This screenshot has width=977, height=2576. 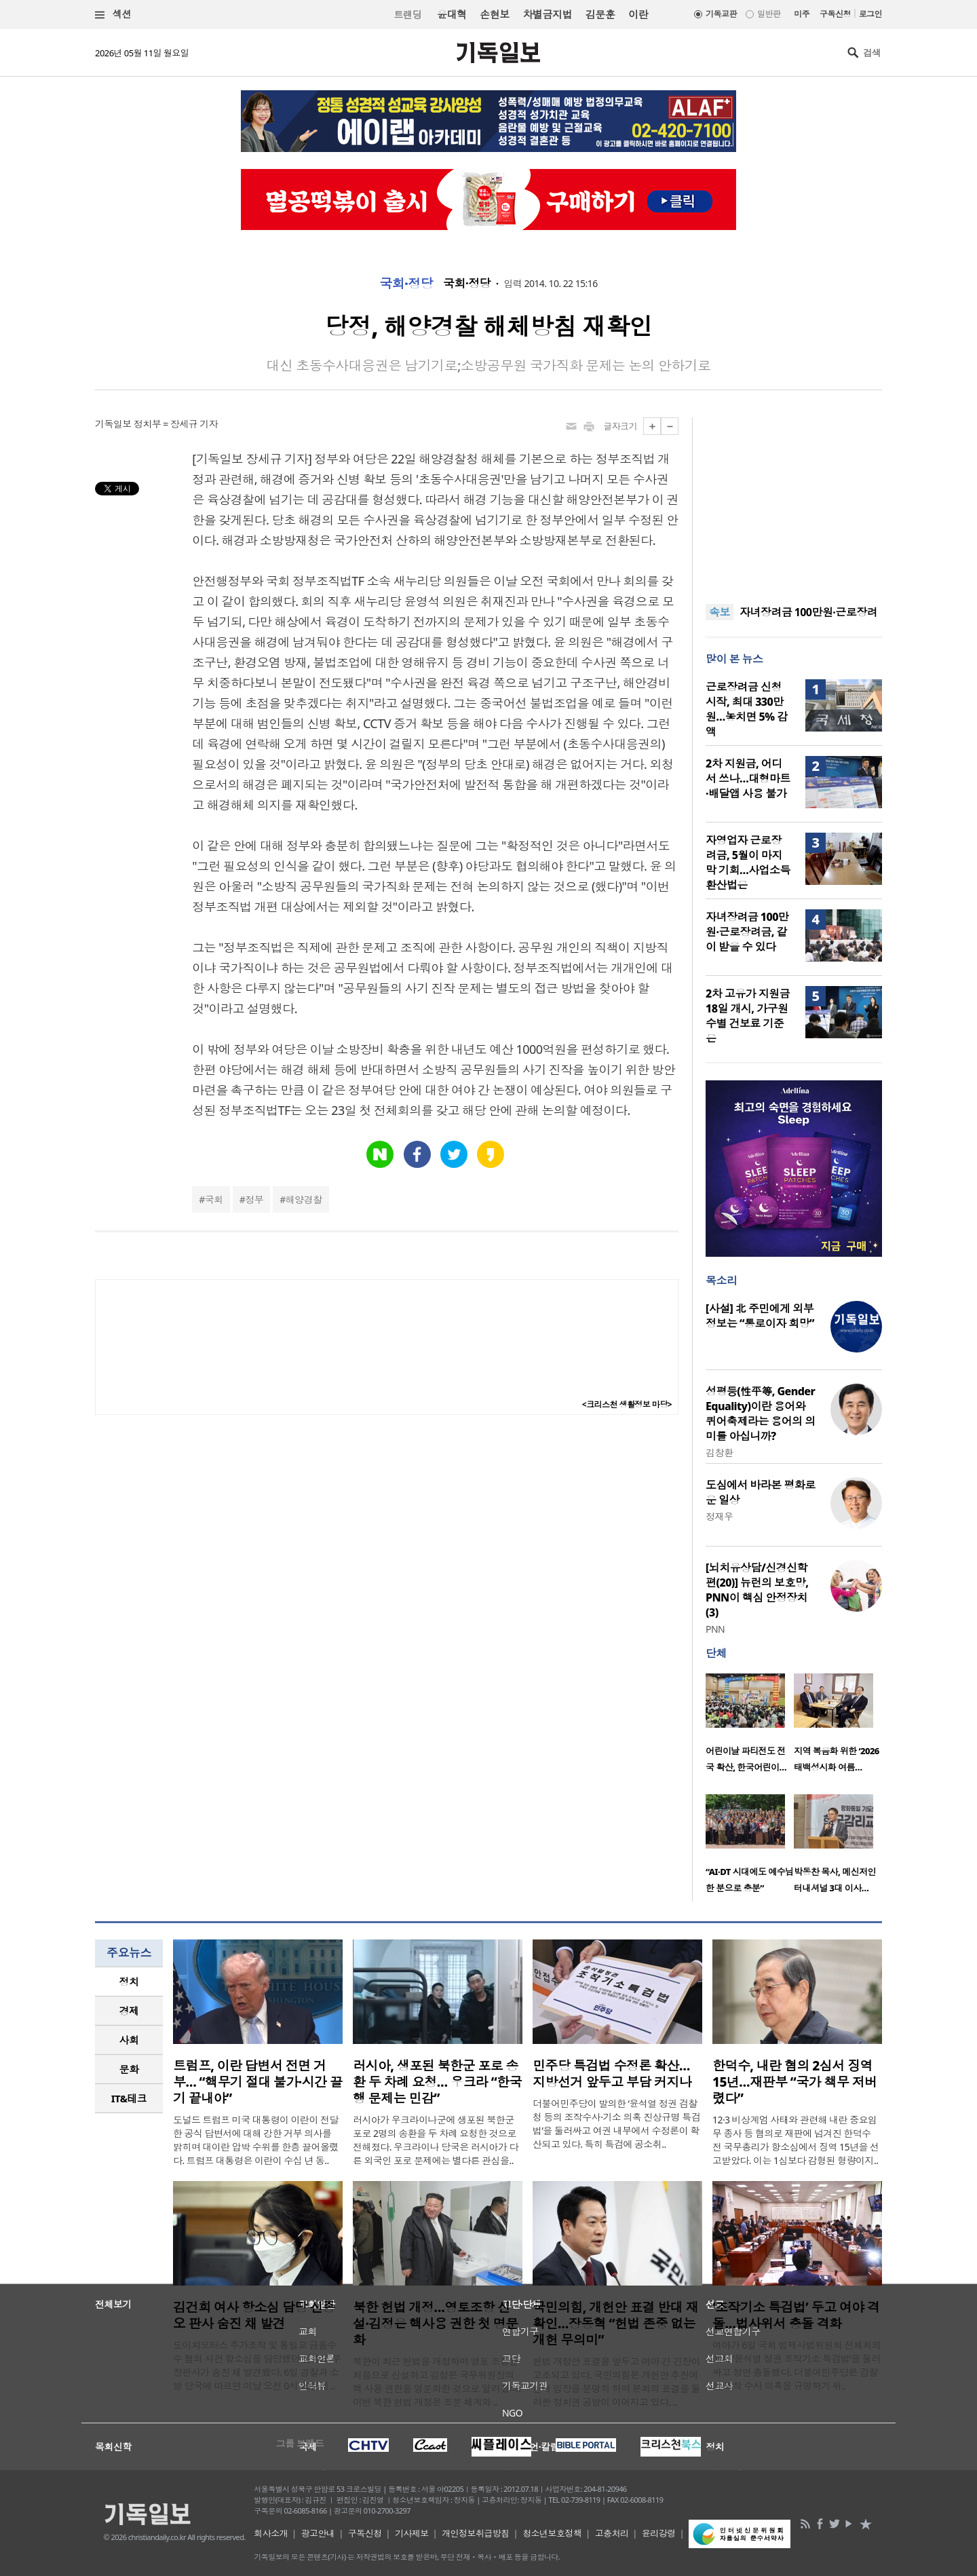 I want to click on 기독교판, so click(x=721, y=14).